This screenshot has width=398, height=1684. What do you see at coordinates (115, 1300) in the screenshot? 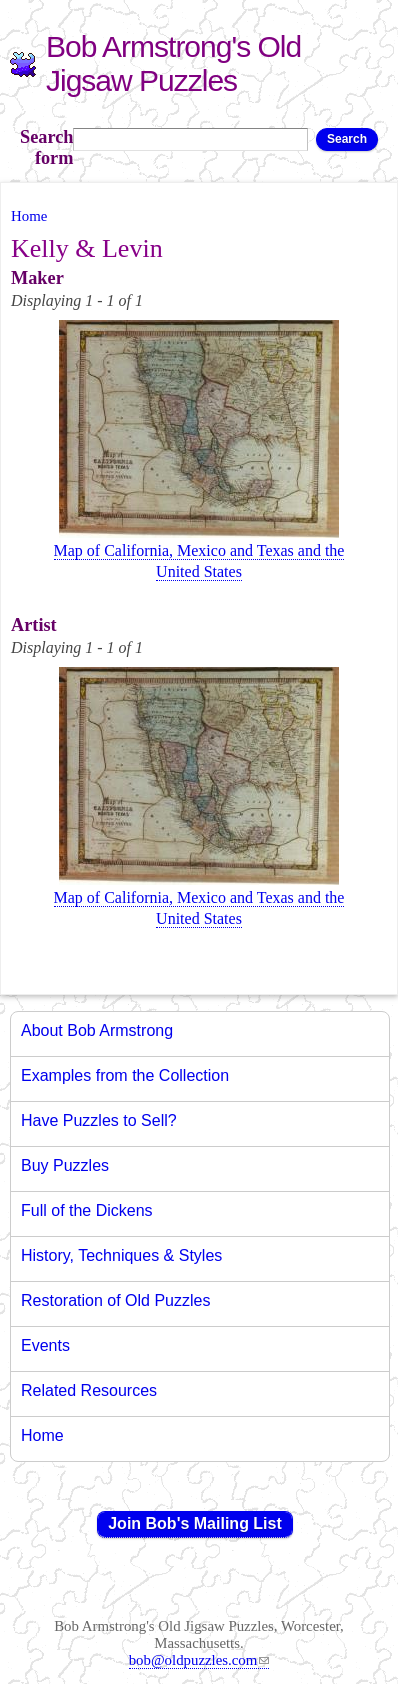
I see `Restoration of Old Puzzles` at bounding box center [115, 1300].